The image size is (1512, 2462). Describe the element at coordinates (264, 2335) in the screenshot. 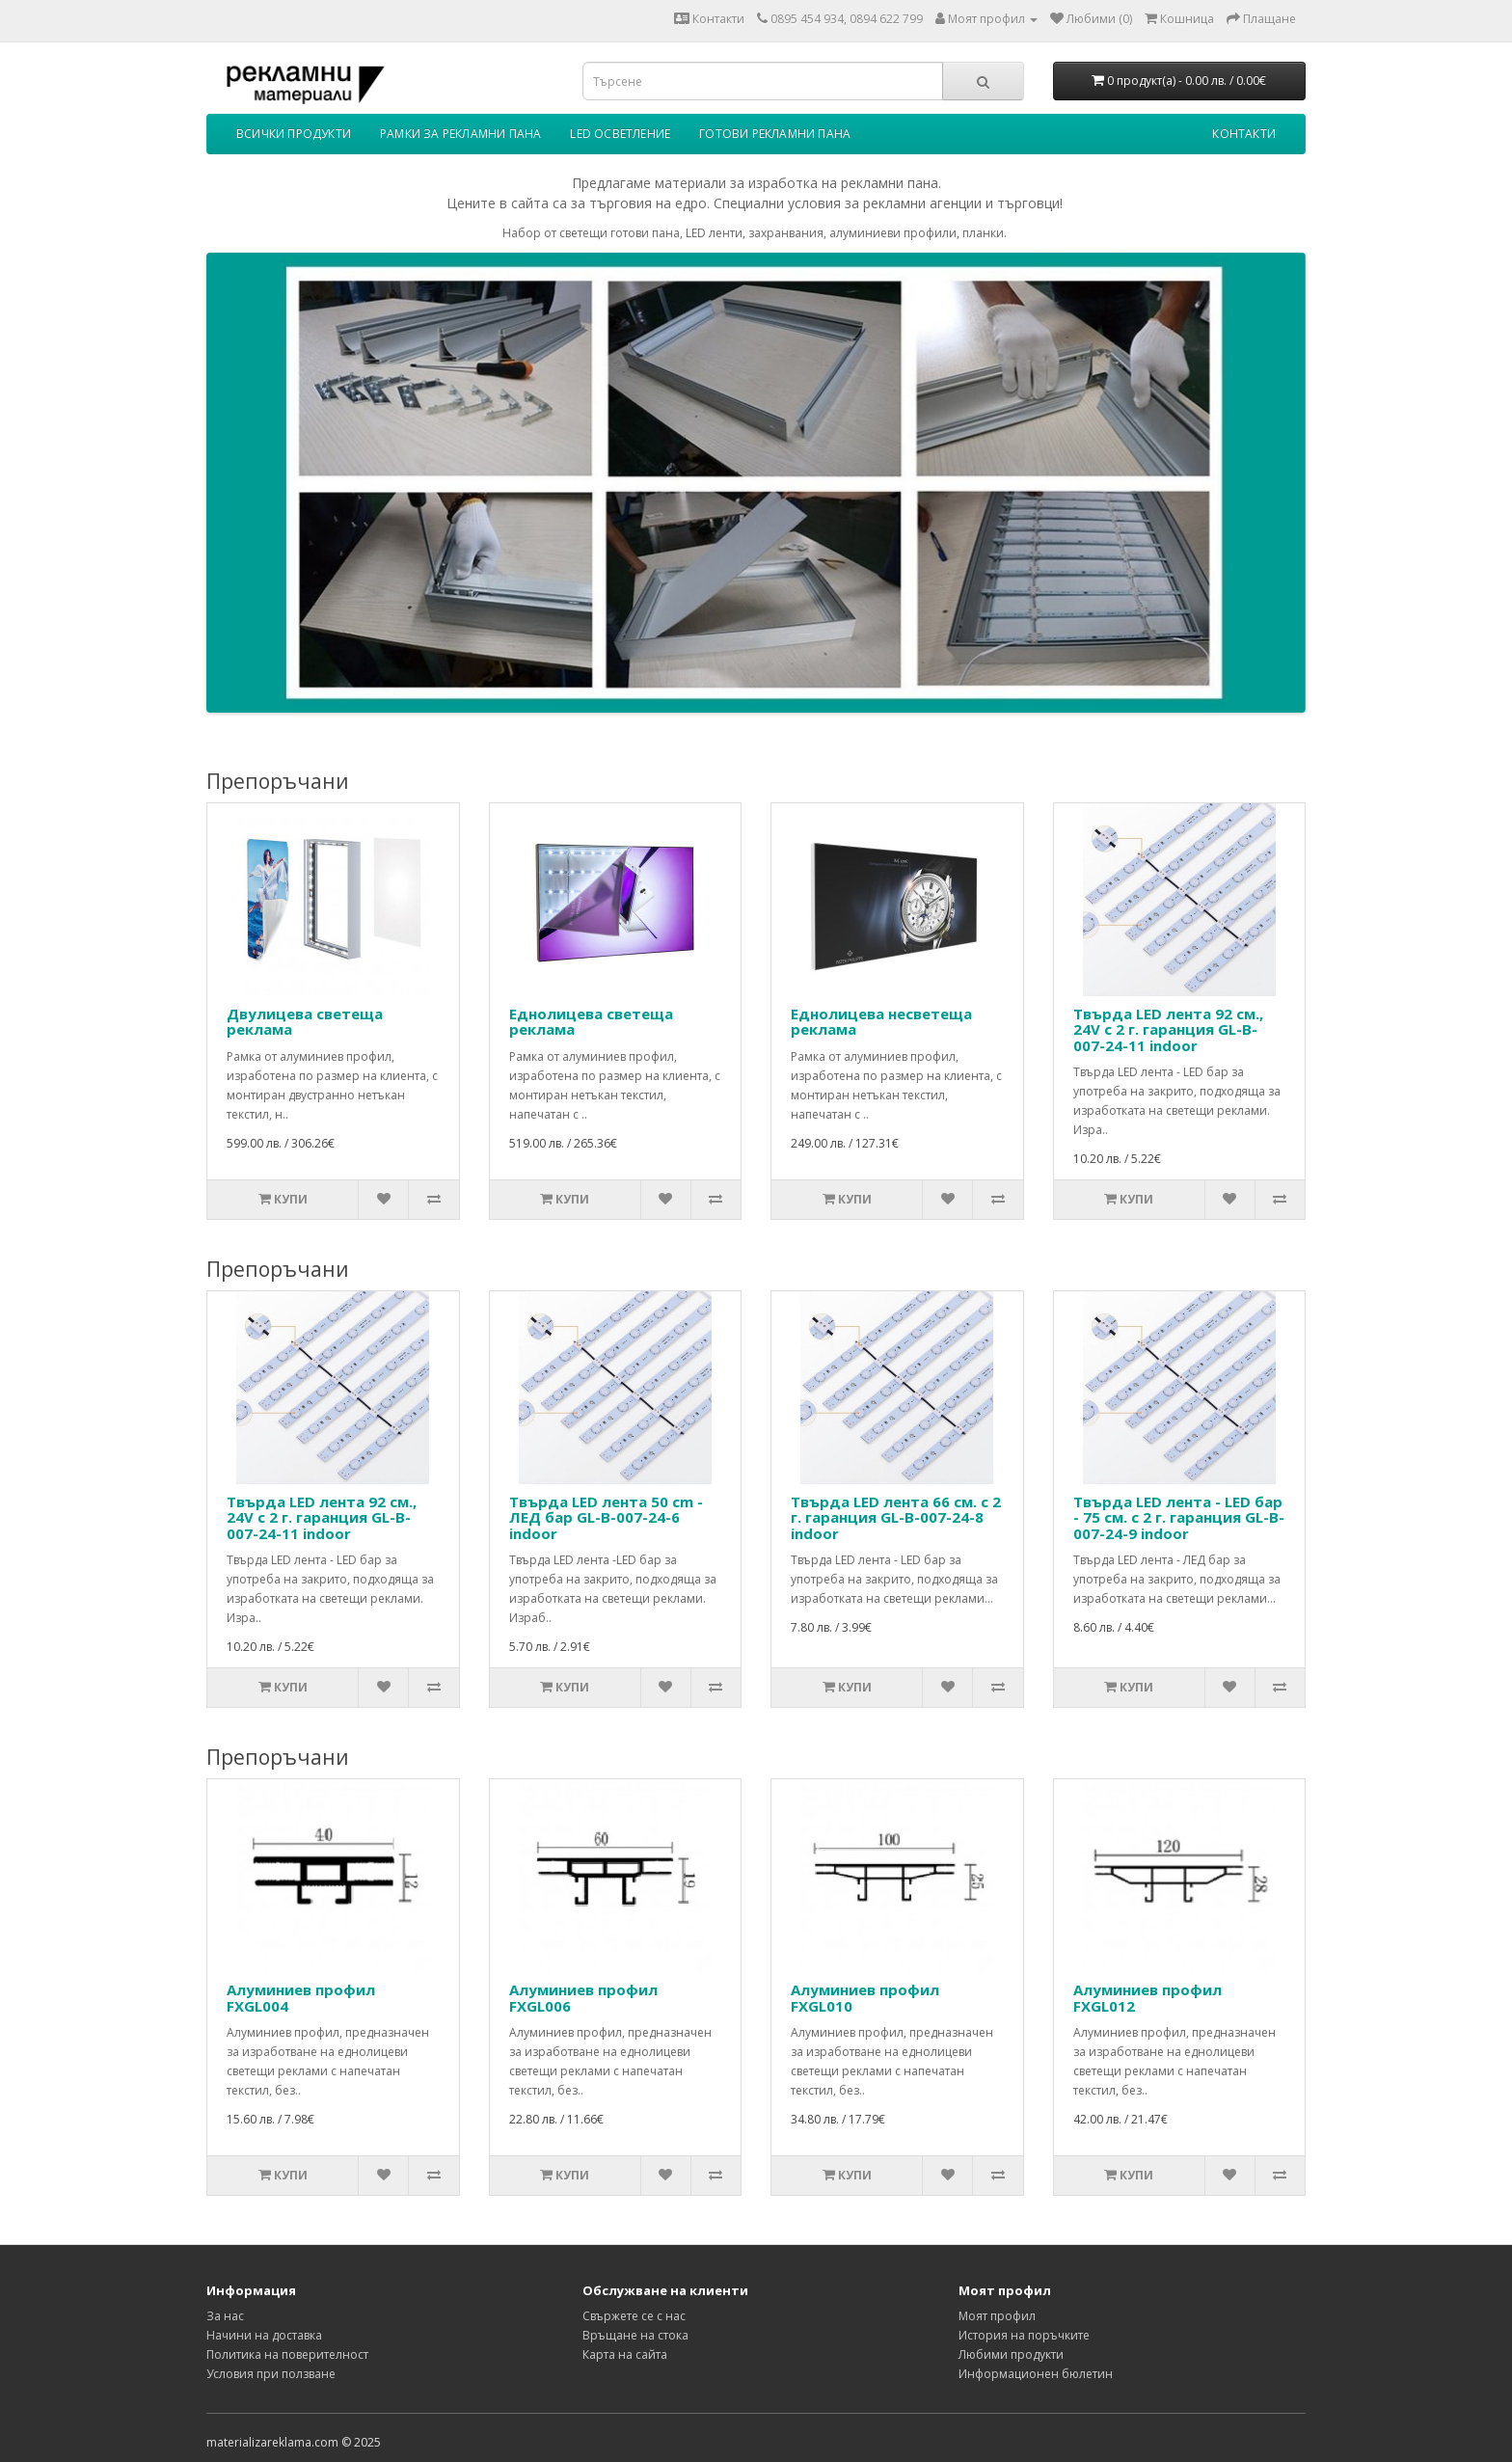

I see `Начини на доставка` at that location.